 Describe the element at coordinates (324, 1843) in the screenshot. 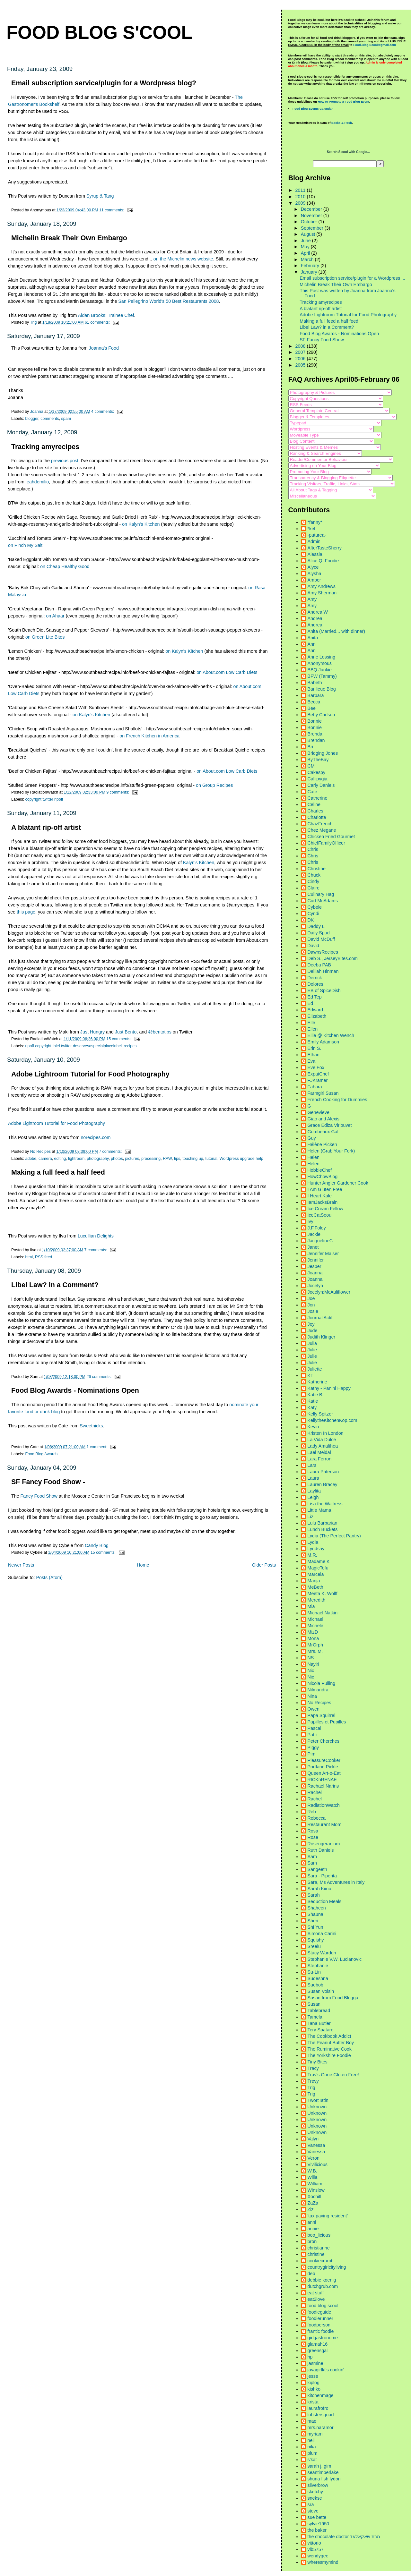

I see `Rosengeranium` at that location.